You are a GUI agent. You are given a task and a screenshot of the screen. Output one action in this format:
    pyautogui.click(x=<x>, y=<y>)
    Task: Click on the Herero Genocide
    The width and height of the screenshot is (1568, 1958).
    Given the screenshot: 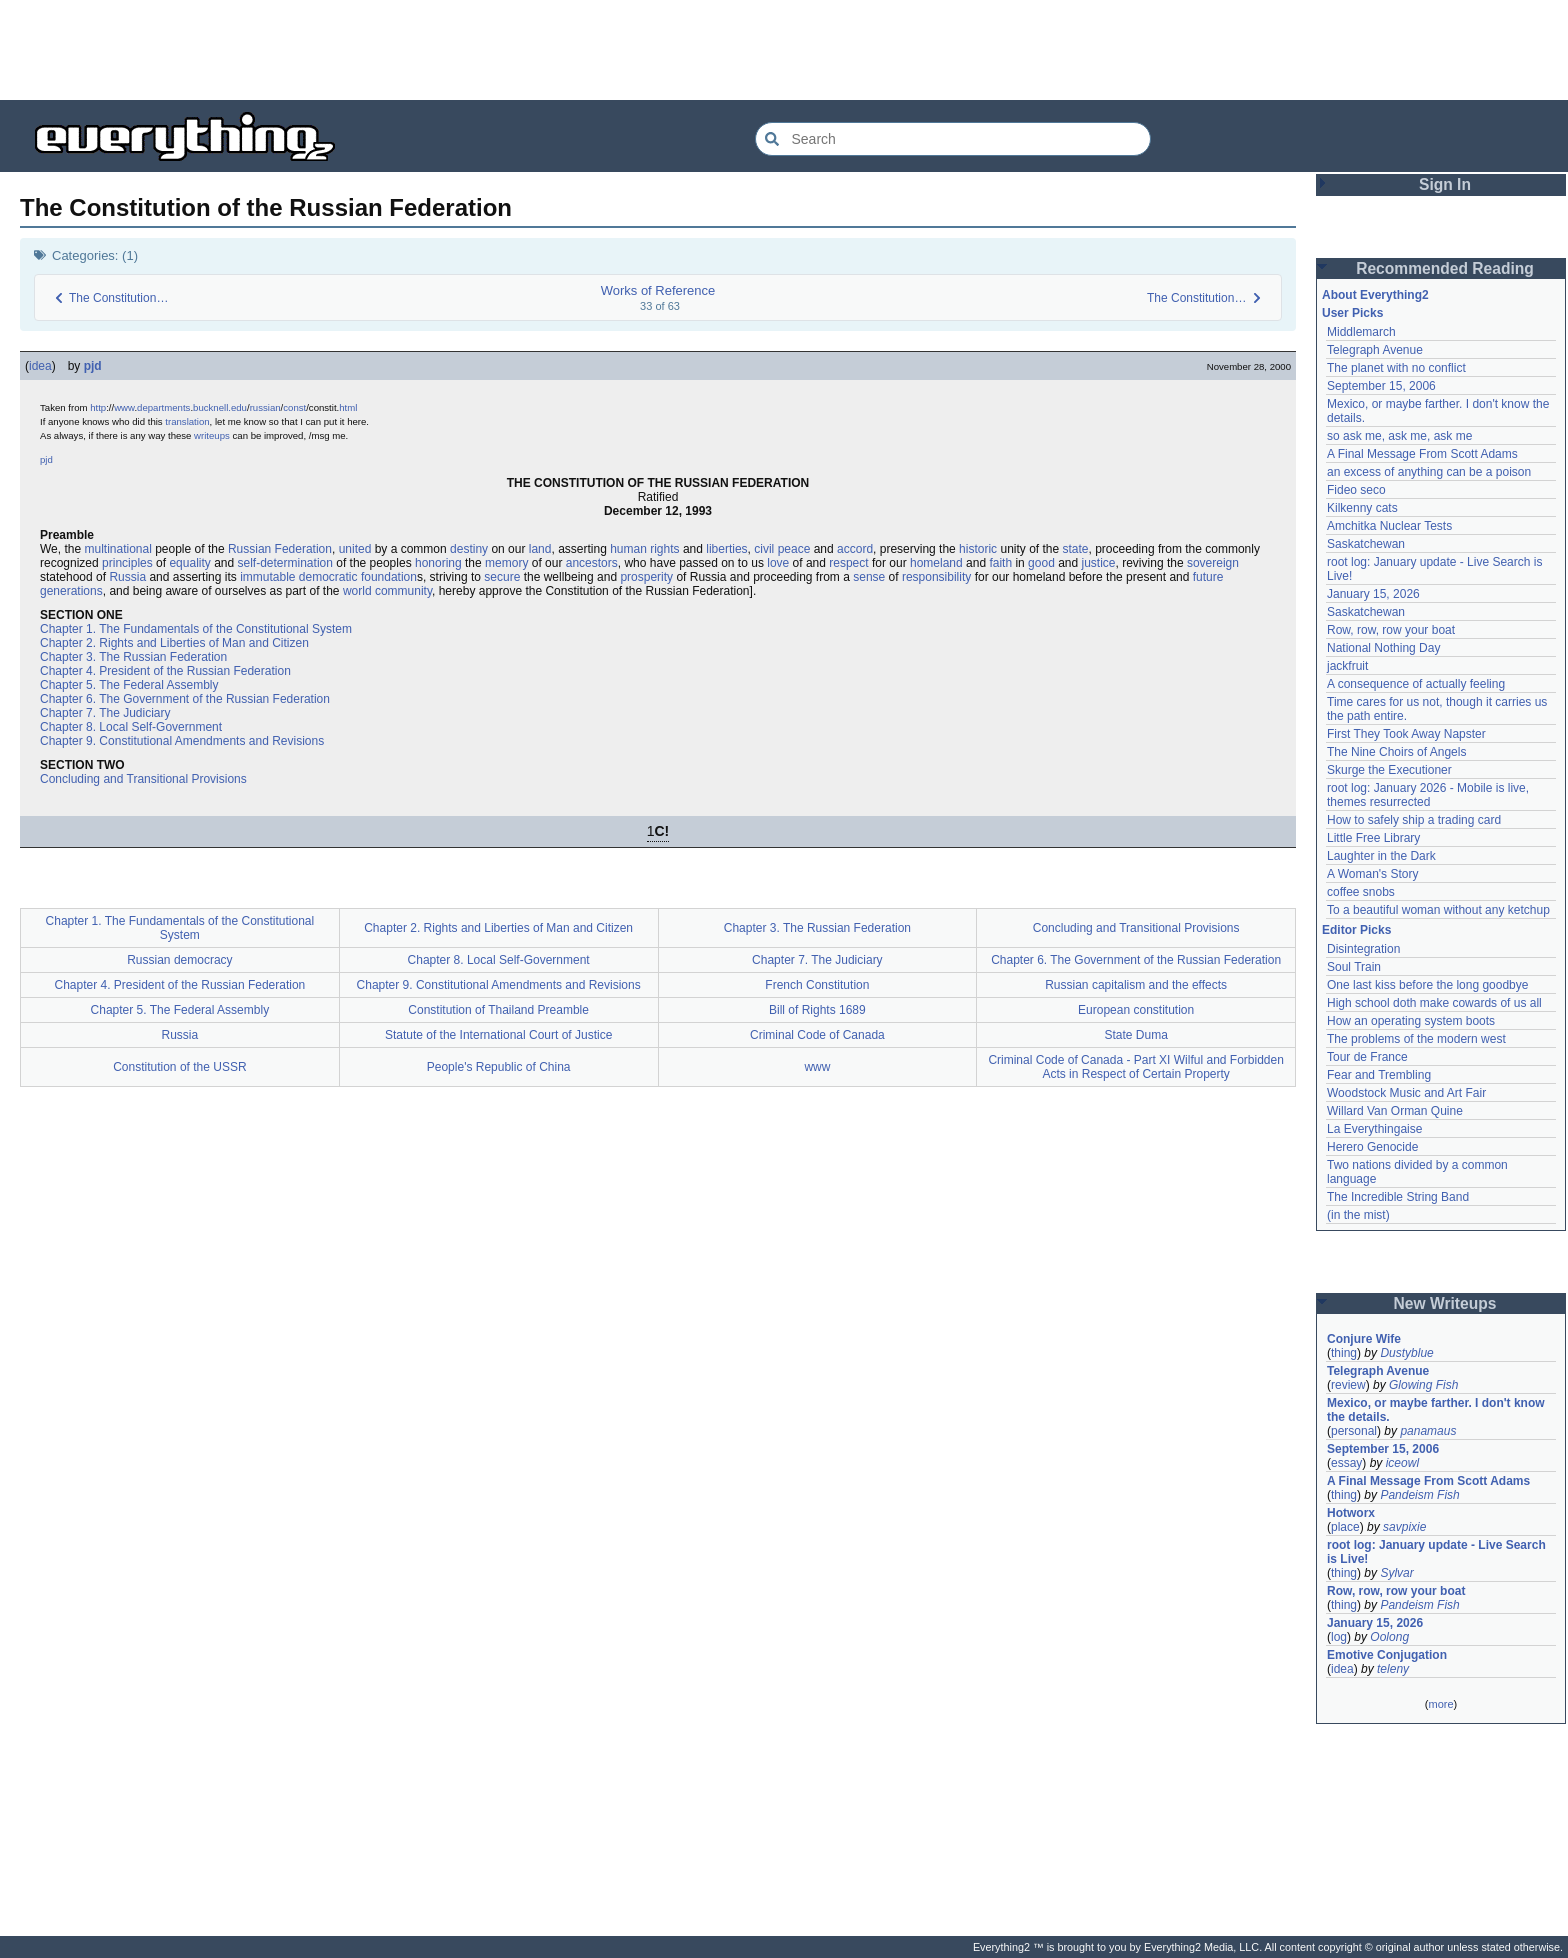 What is the action you would take?
    pyautogui.click(x=1372, y=1147)
    